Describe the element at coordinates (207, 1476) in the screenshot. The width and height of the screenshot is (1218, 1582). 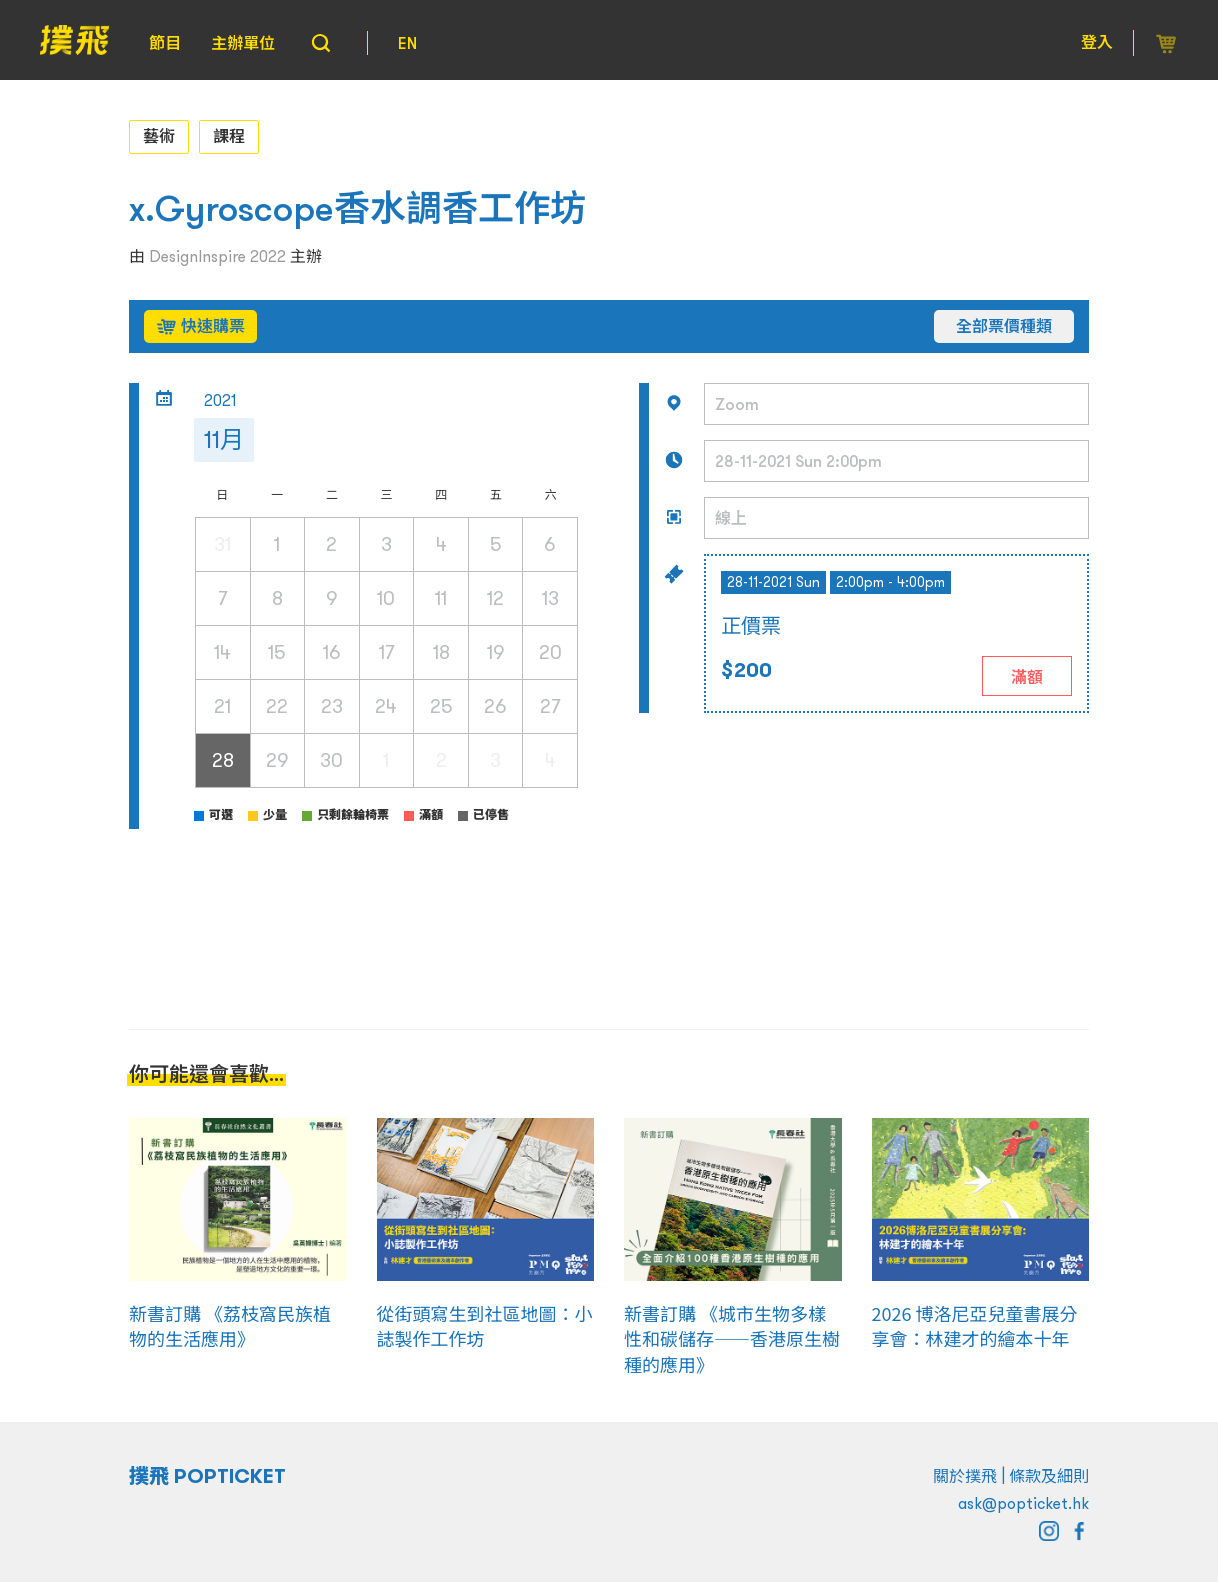
I see `撲飛 POPTICKET` at that location.